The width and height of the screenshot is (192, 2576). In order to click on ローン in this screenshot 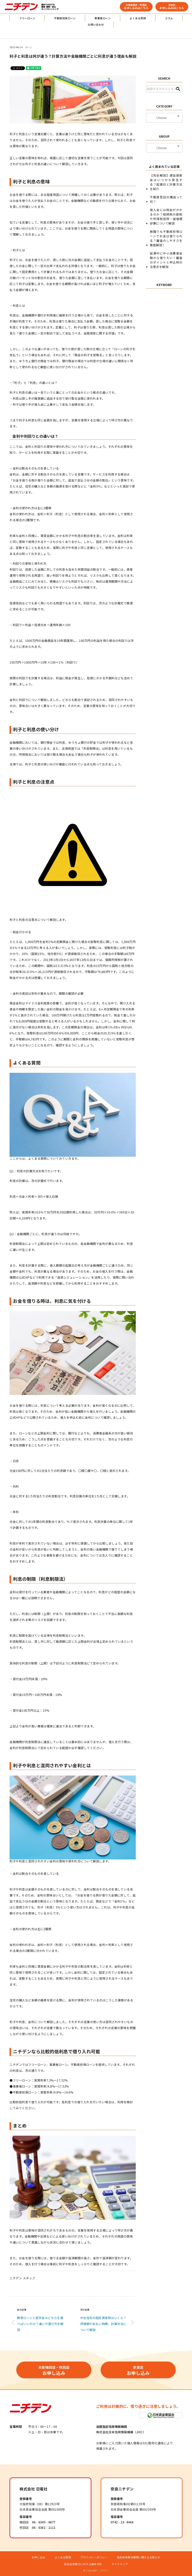, I will do `click(28, 47)`.